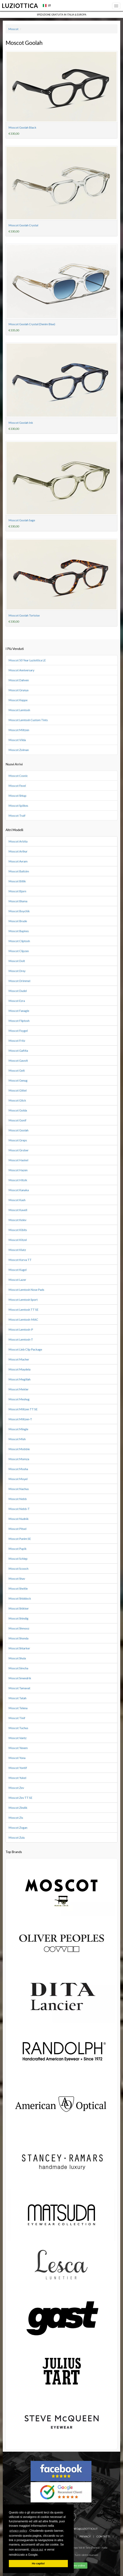 This screenshot has width=123, height=2576. I want to click on Moscot Bjorn, so click(17, 891).